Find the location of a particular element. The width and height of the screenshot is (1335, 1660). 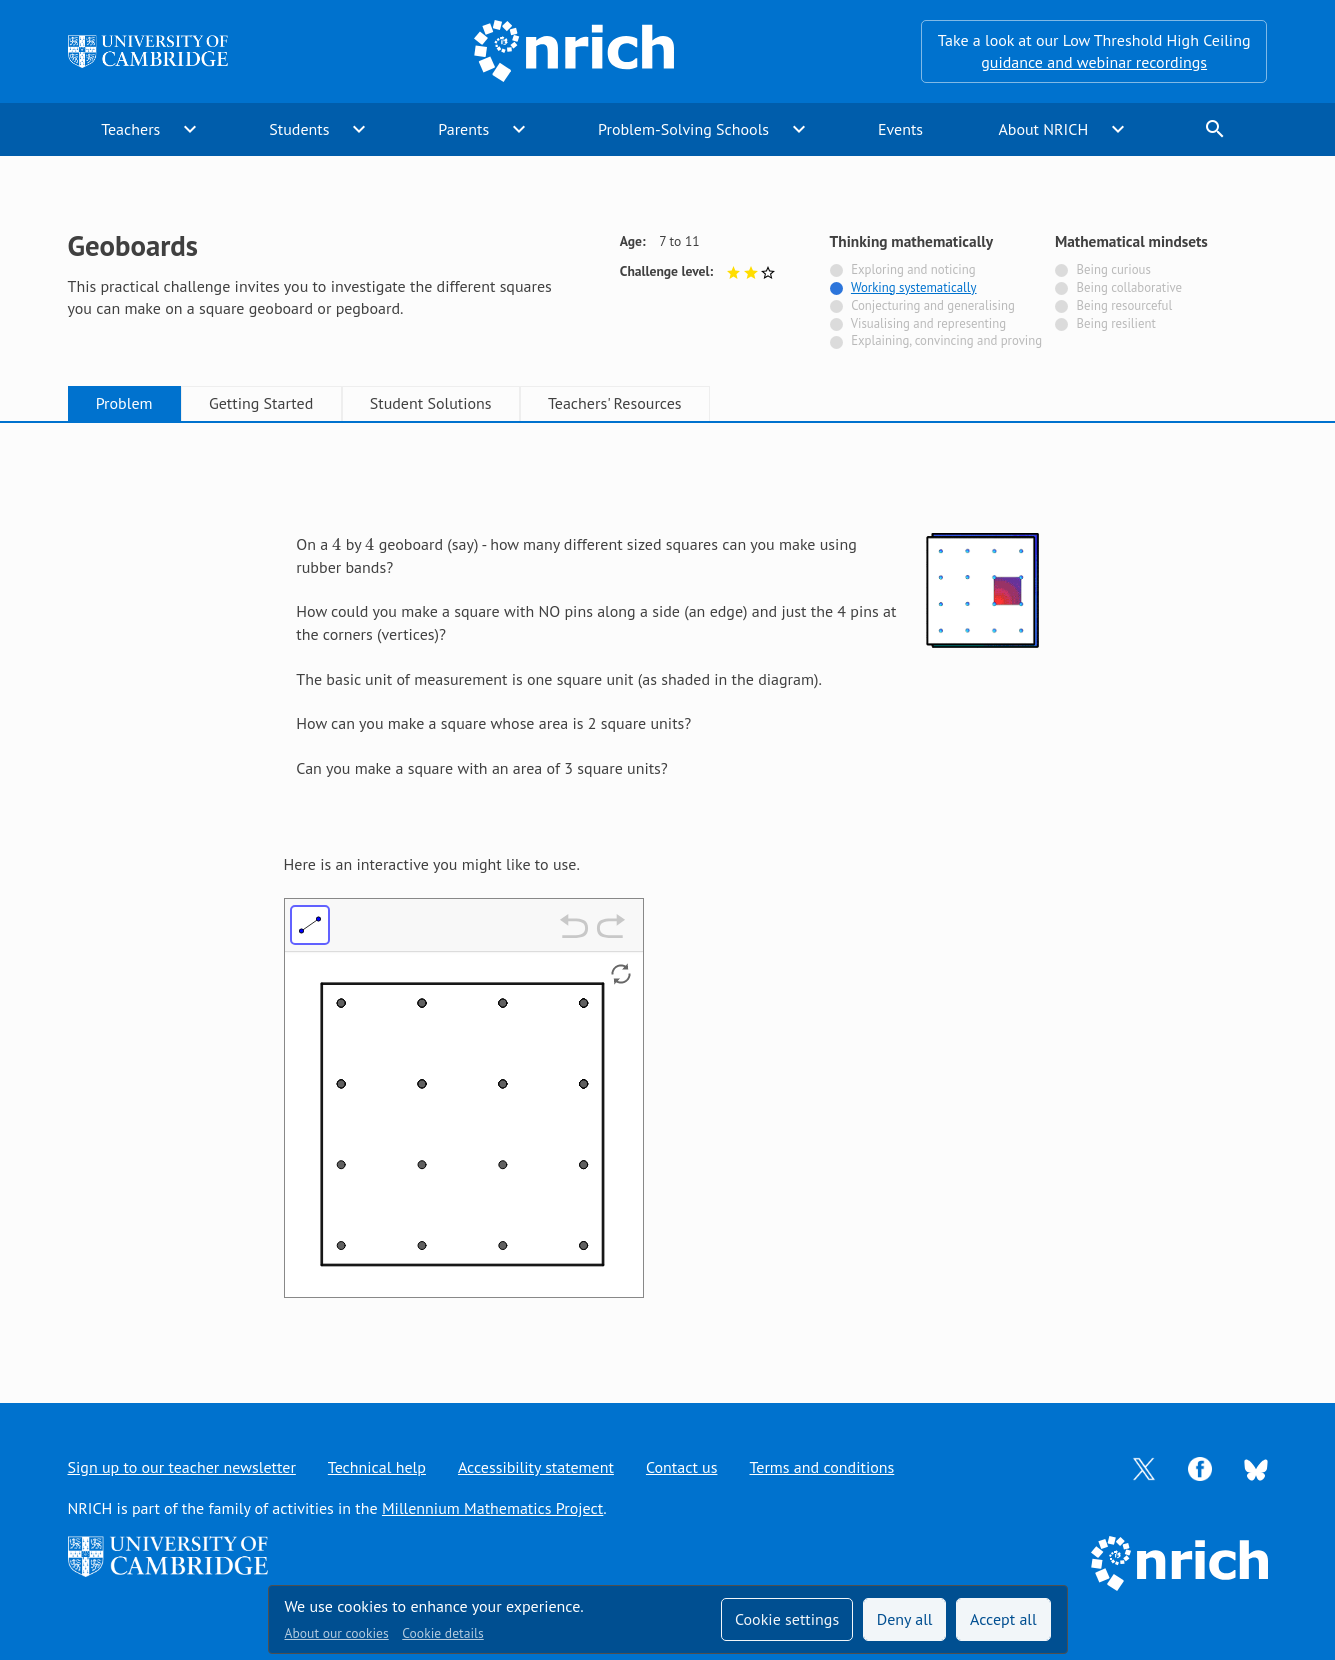

Being curious [Not tagged with] is located at coordinates (1113, 269).